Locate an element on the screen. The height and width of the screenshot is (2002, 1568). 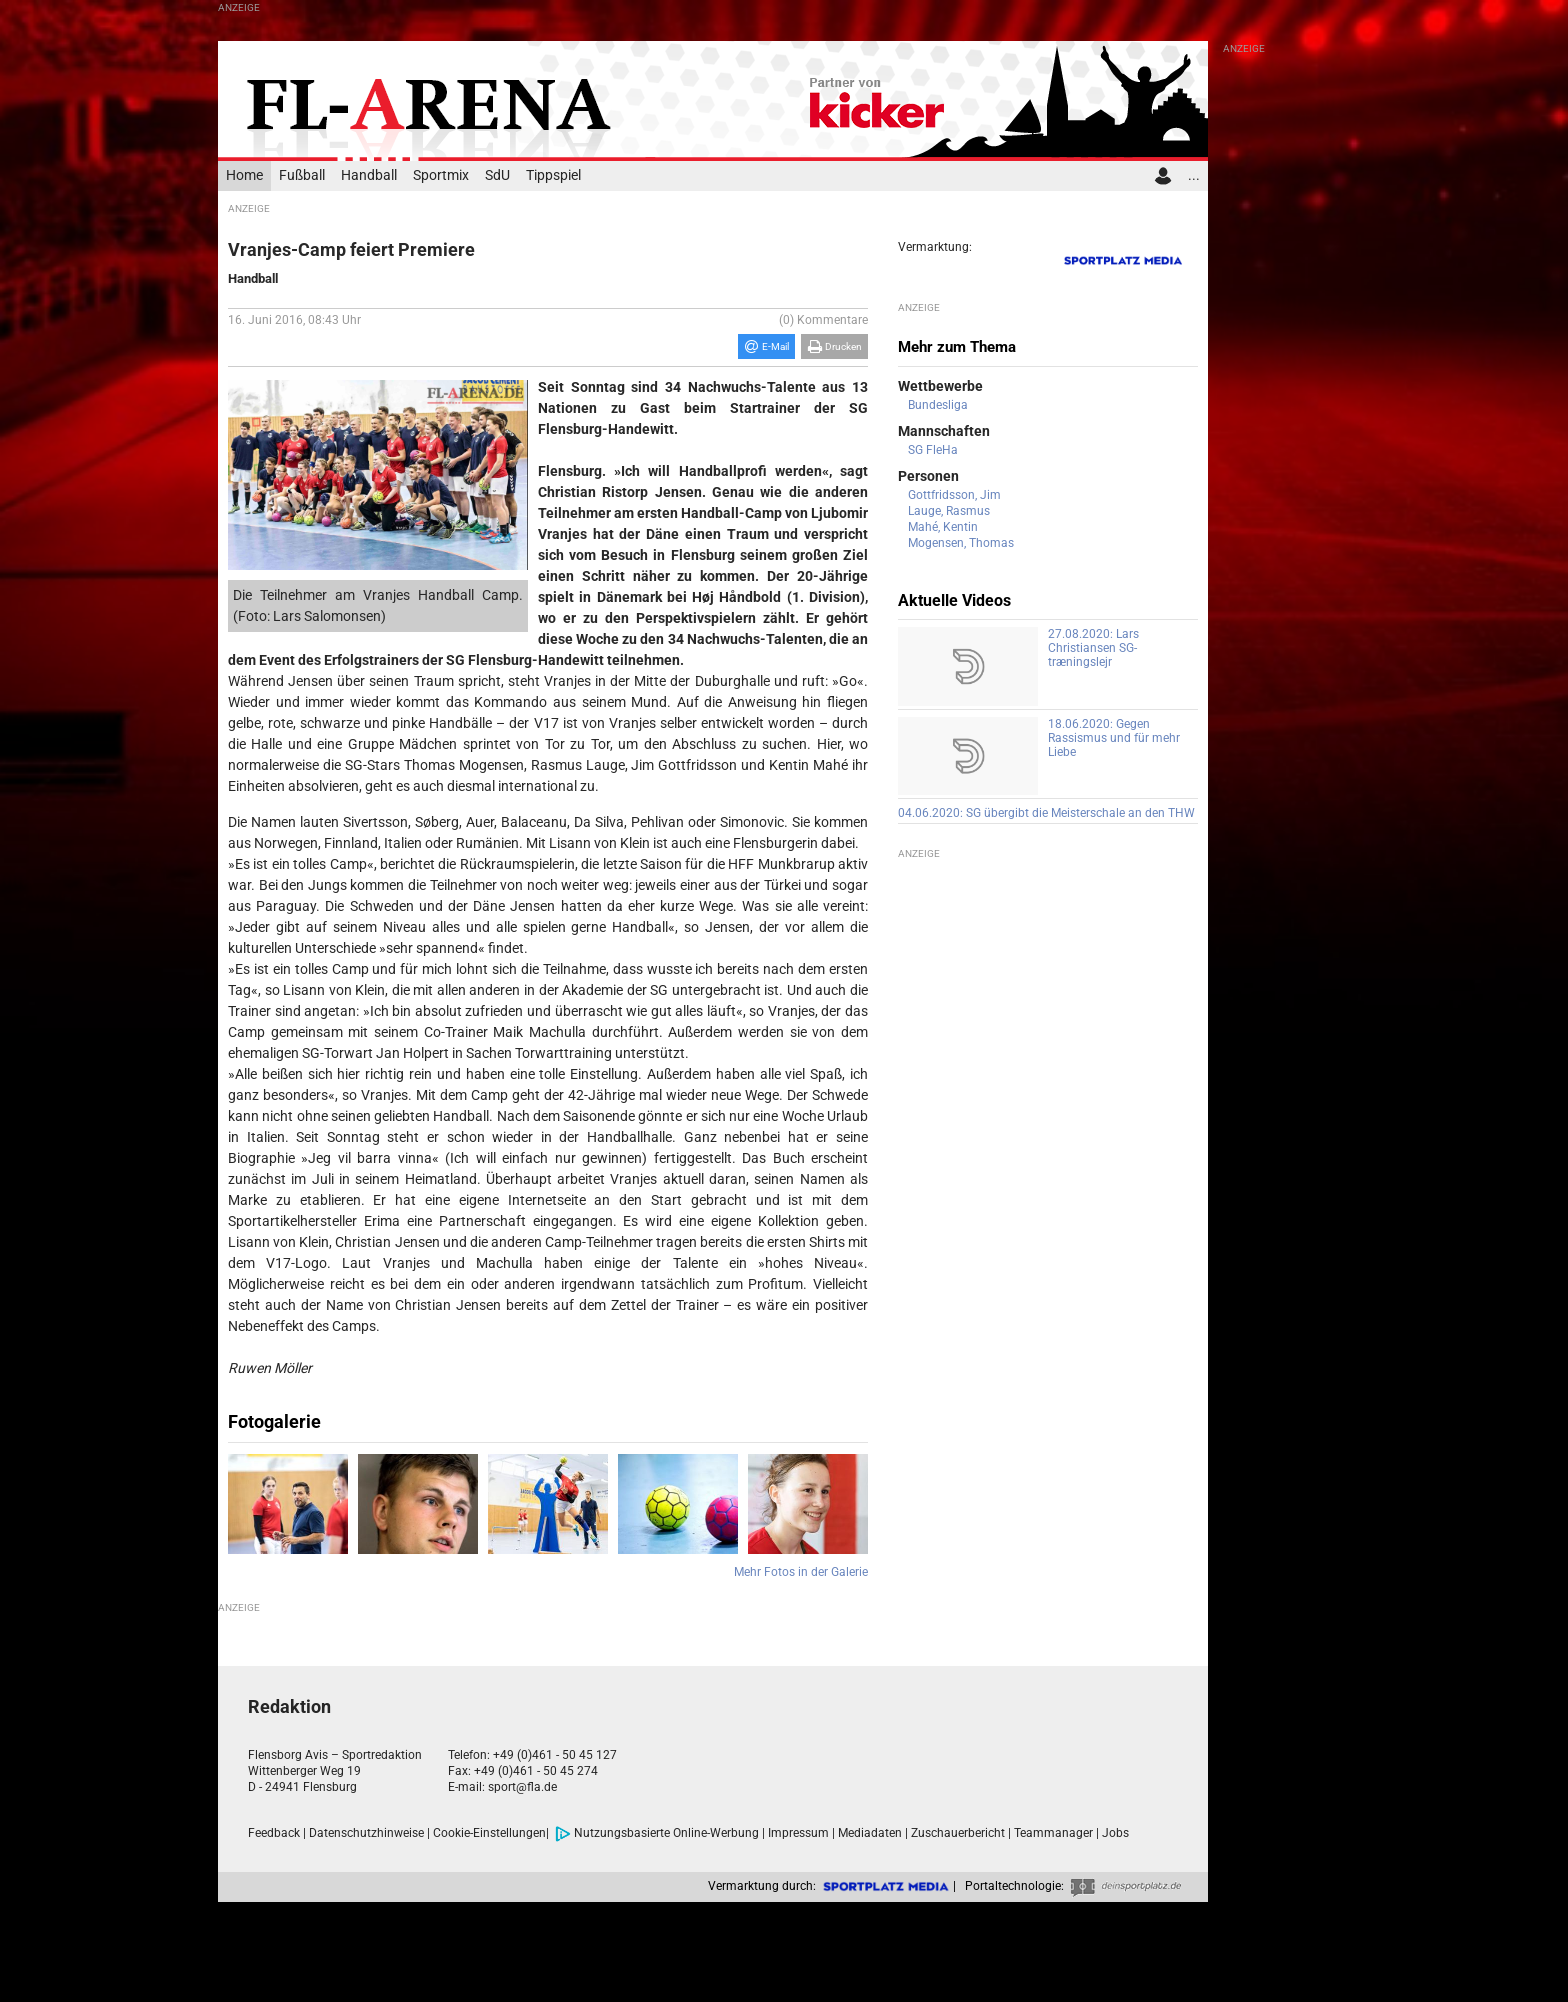
Nutzungsbasierte Online-Werbung is located at coordinates (657, 1833).